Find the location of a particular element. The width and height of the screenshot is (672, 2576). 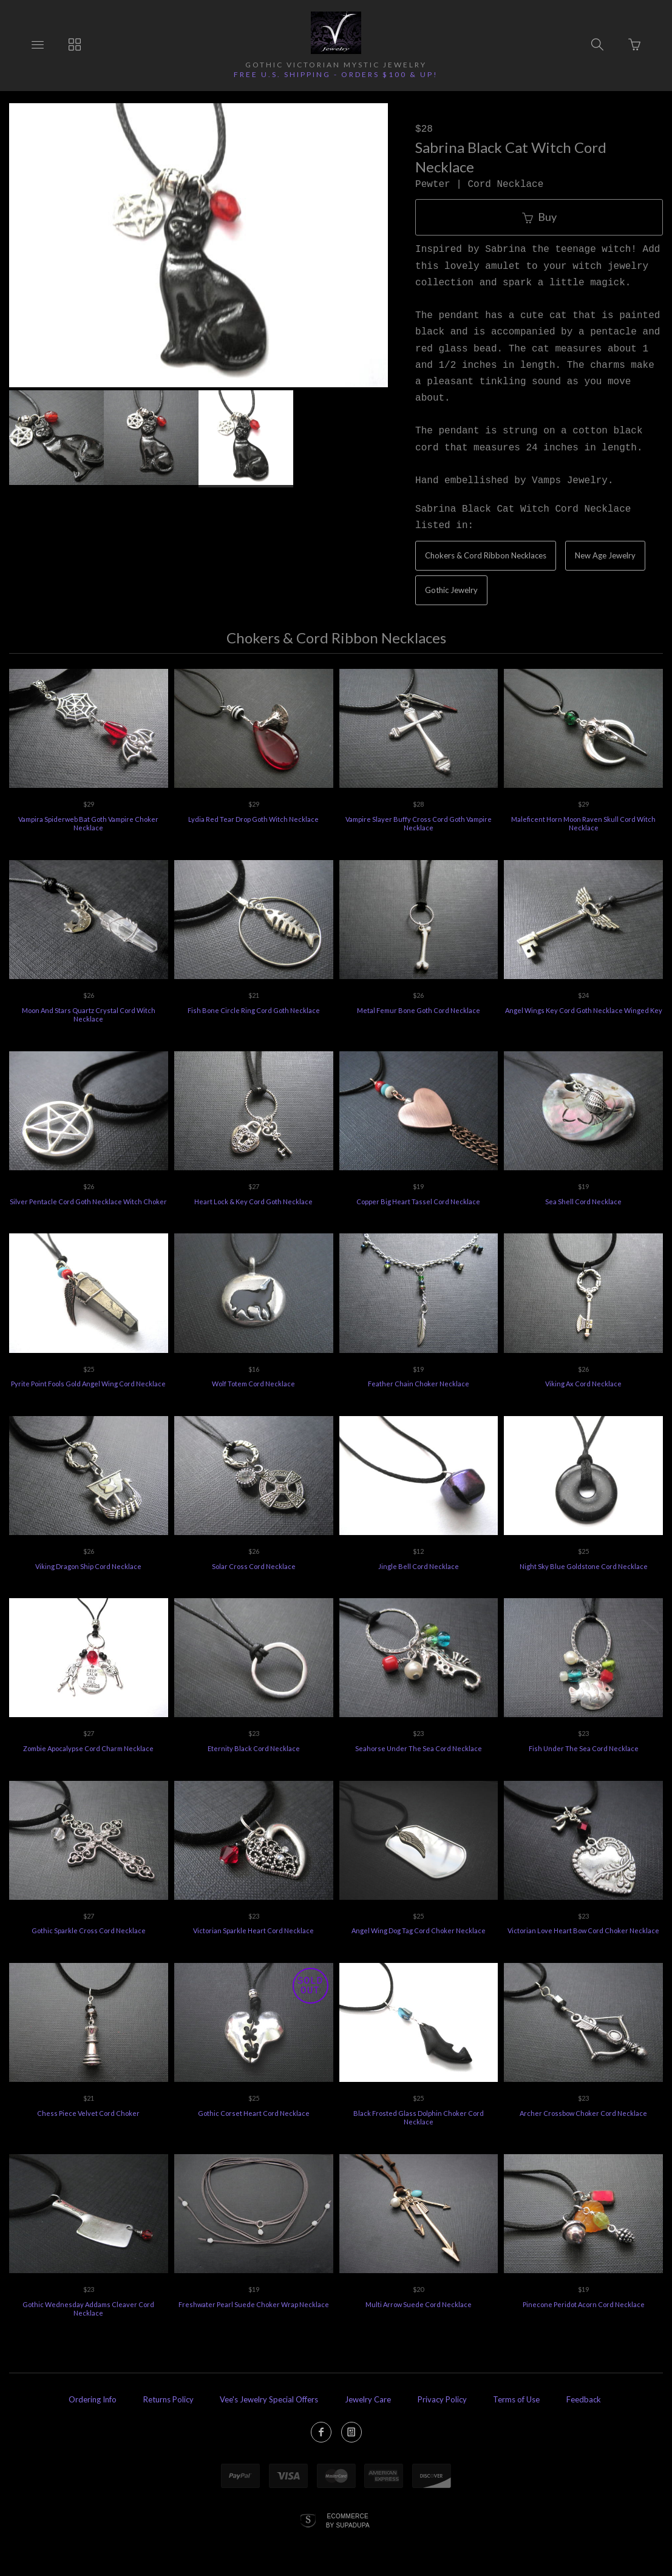

Ordering Info is located at coordinates (93, 2399).